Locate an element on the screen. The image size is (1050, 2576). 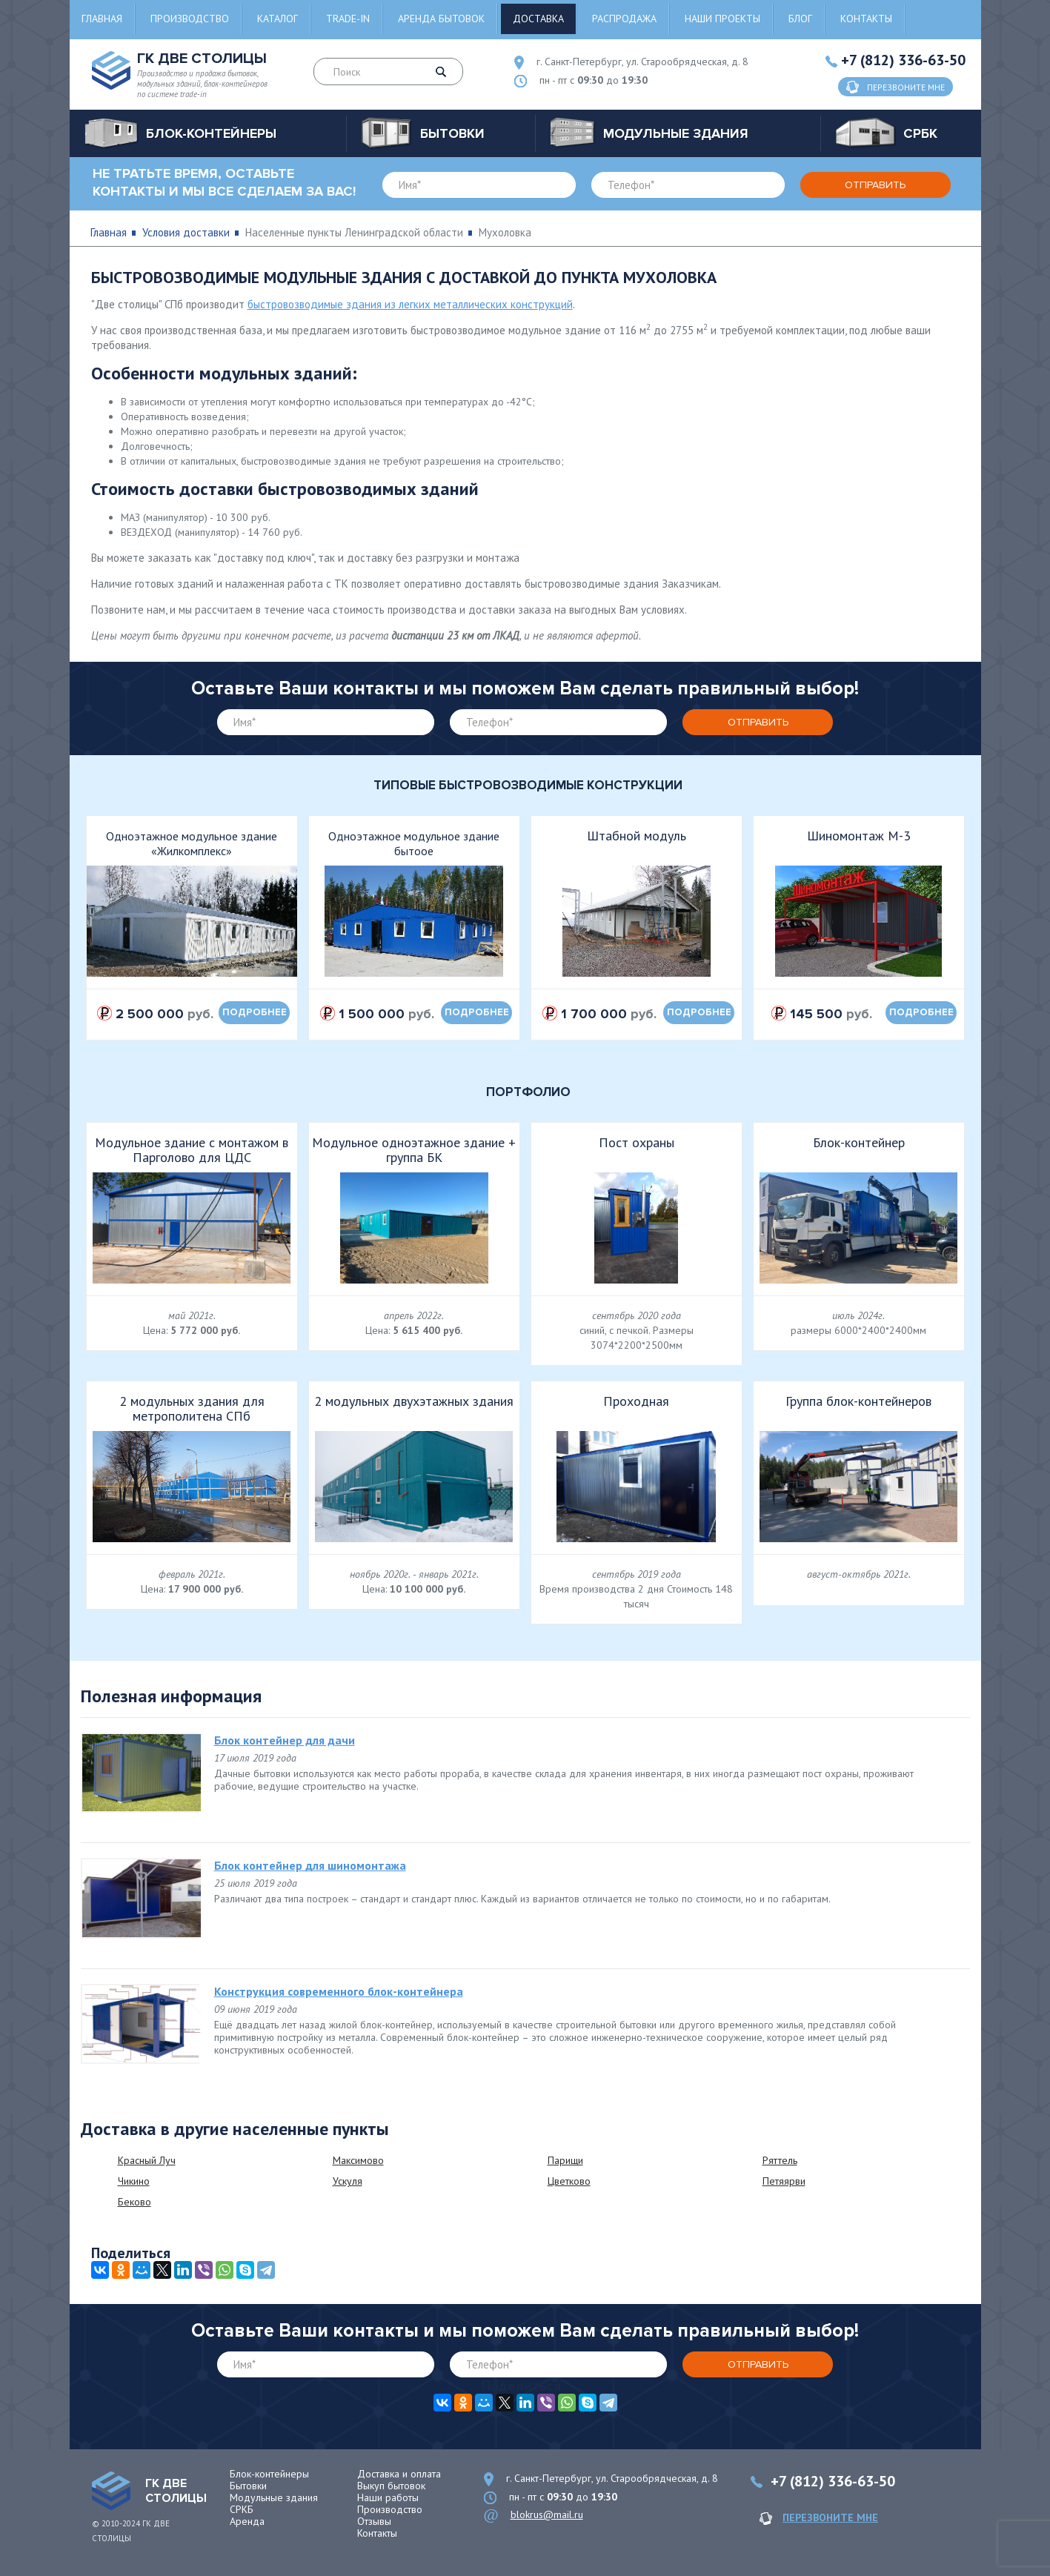
Цветково is located at coordinates (569, 2181).